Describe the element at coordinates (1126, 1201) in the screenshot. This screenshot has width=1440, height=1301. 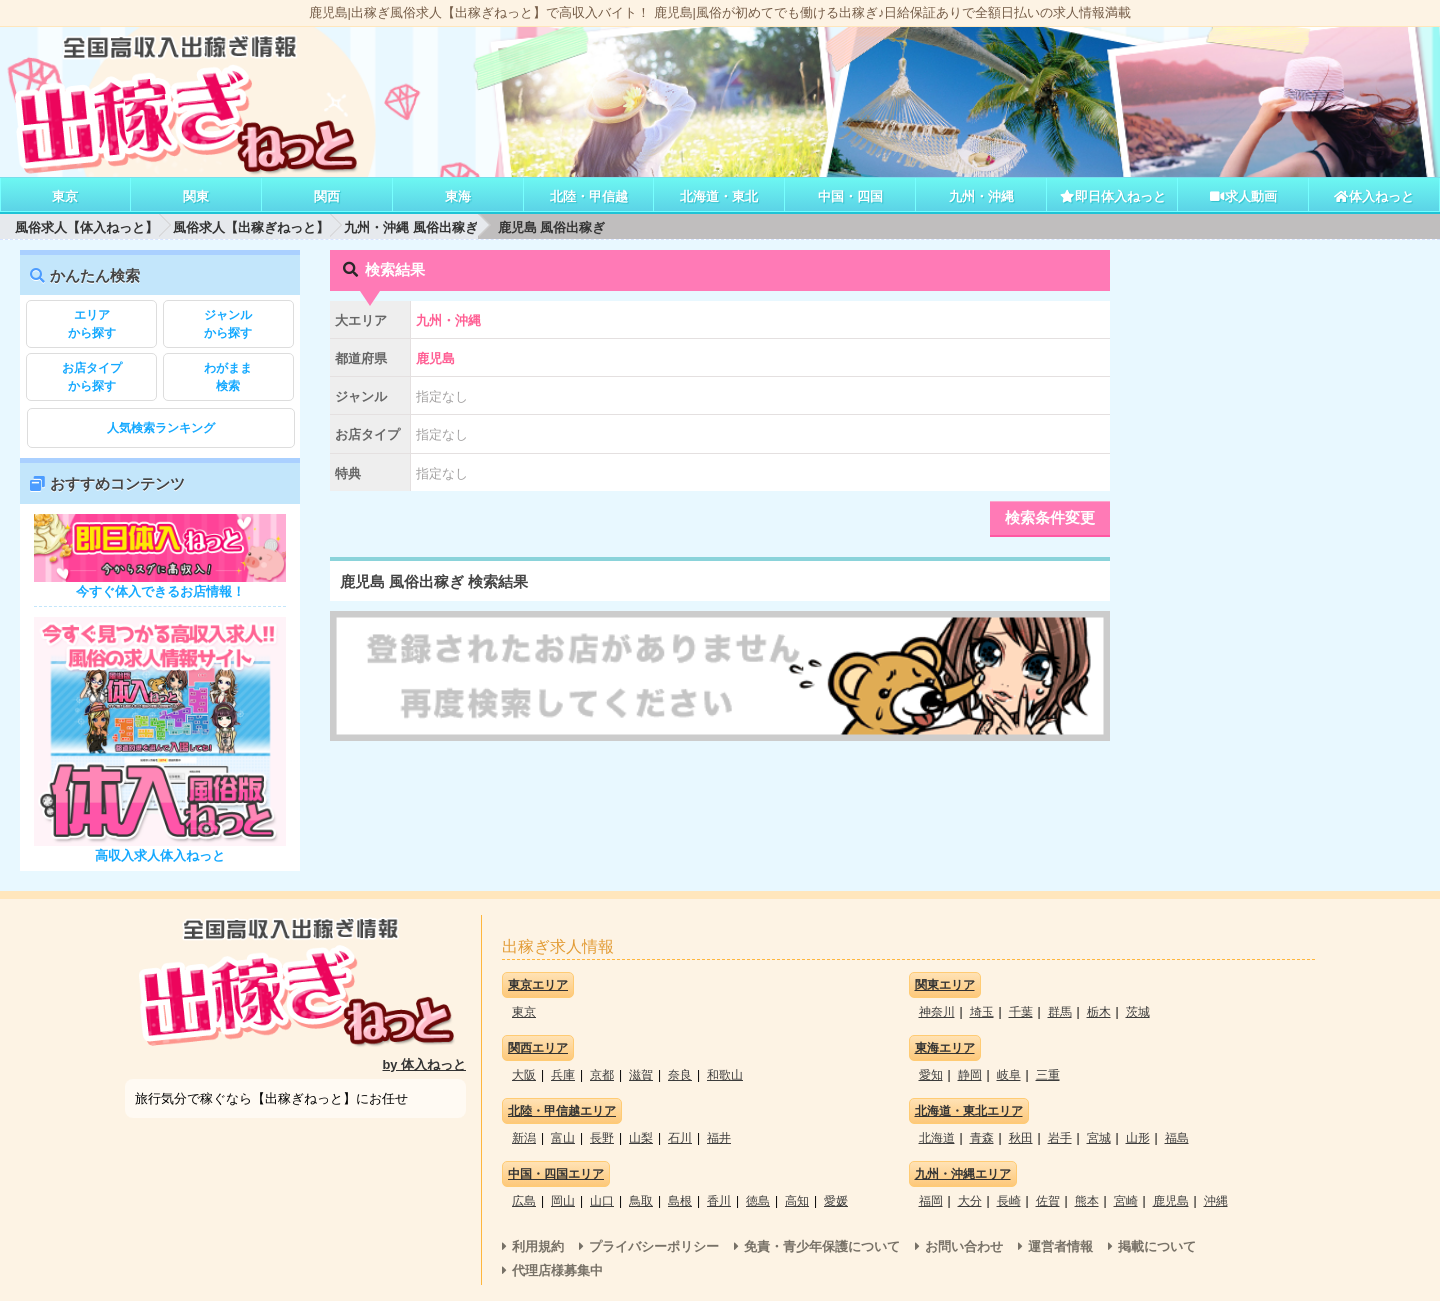
I see `宮崎` at that location.